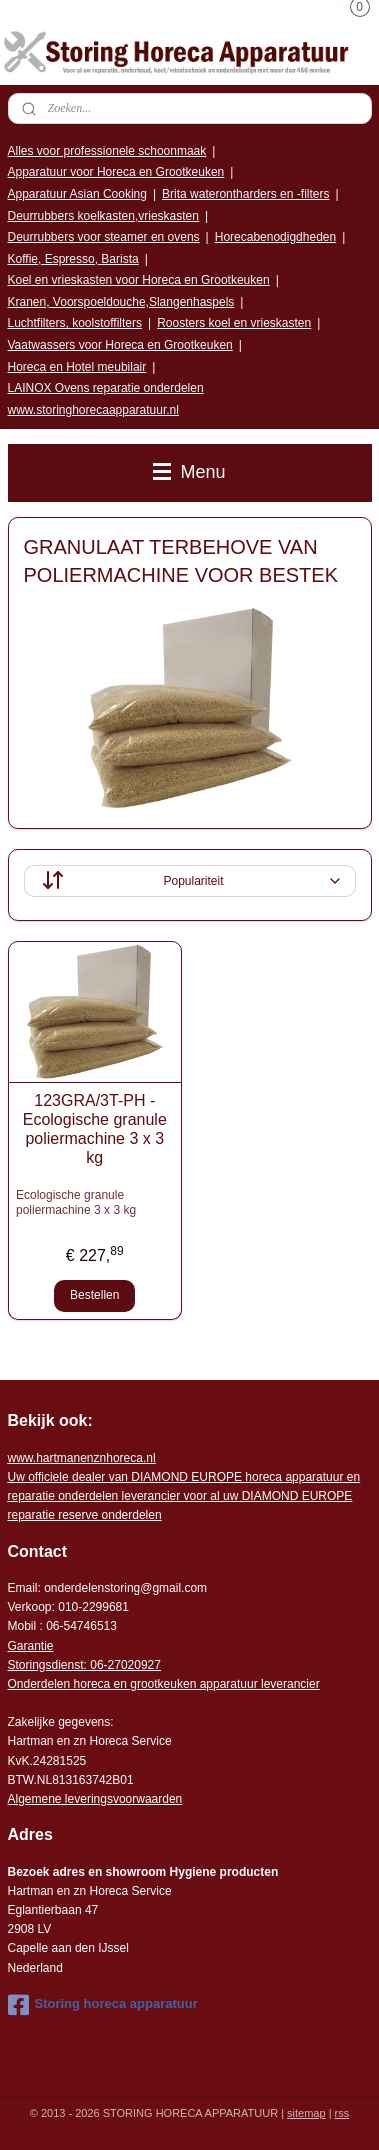 The width and height of the screenshot is (379, 2150). What do you see at coordinates (103, 2005) in the screenshot?
I see `Storing horeca apparatuur` at bounding box center [103, 2005].